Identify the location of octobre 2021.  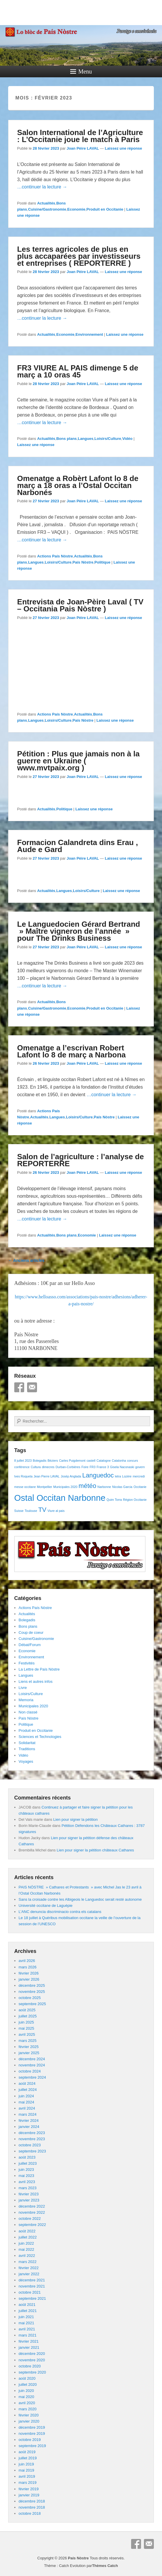
(30, 2292).